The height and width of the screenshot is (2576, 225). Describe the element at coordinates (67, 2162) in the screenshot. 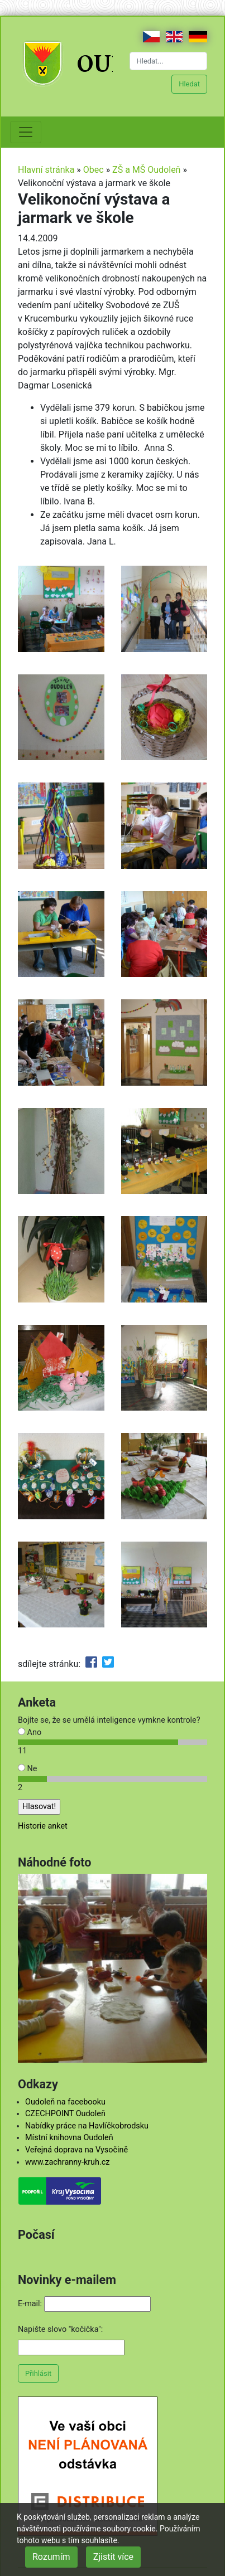

I see `www.zachranny-kruh.cz` at that location.